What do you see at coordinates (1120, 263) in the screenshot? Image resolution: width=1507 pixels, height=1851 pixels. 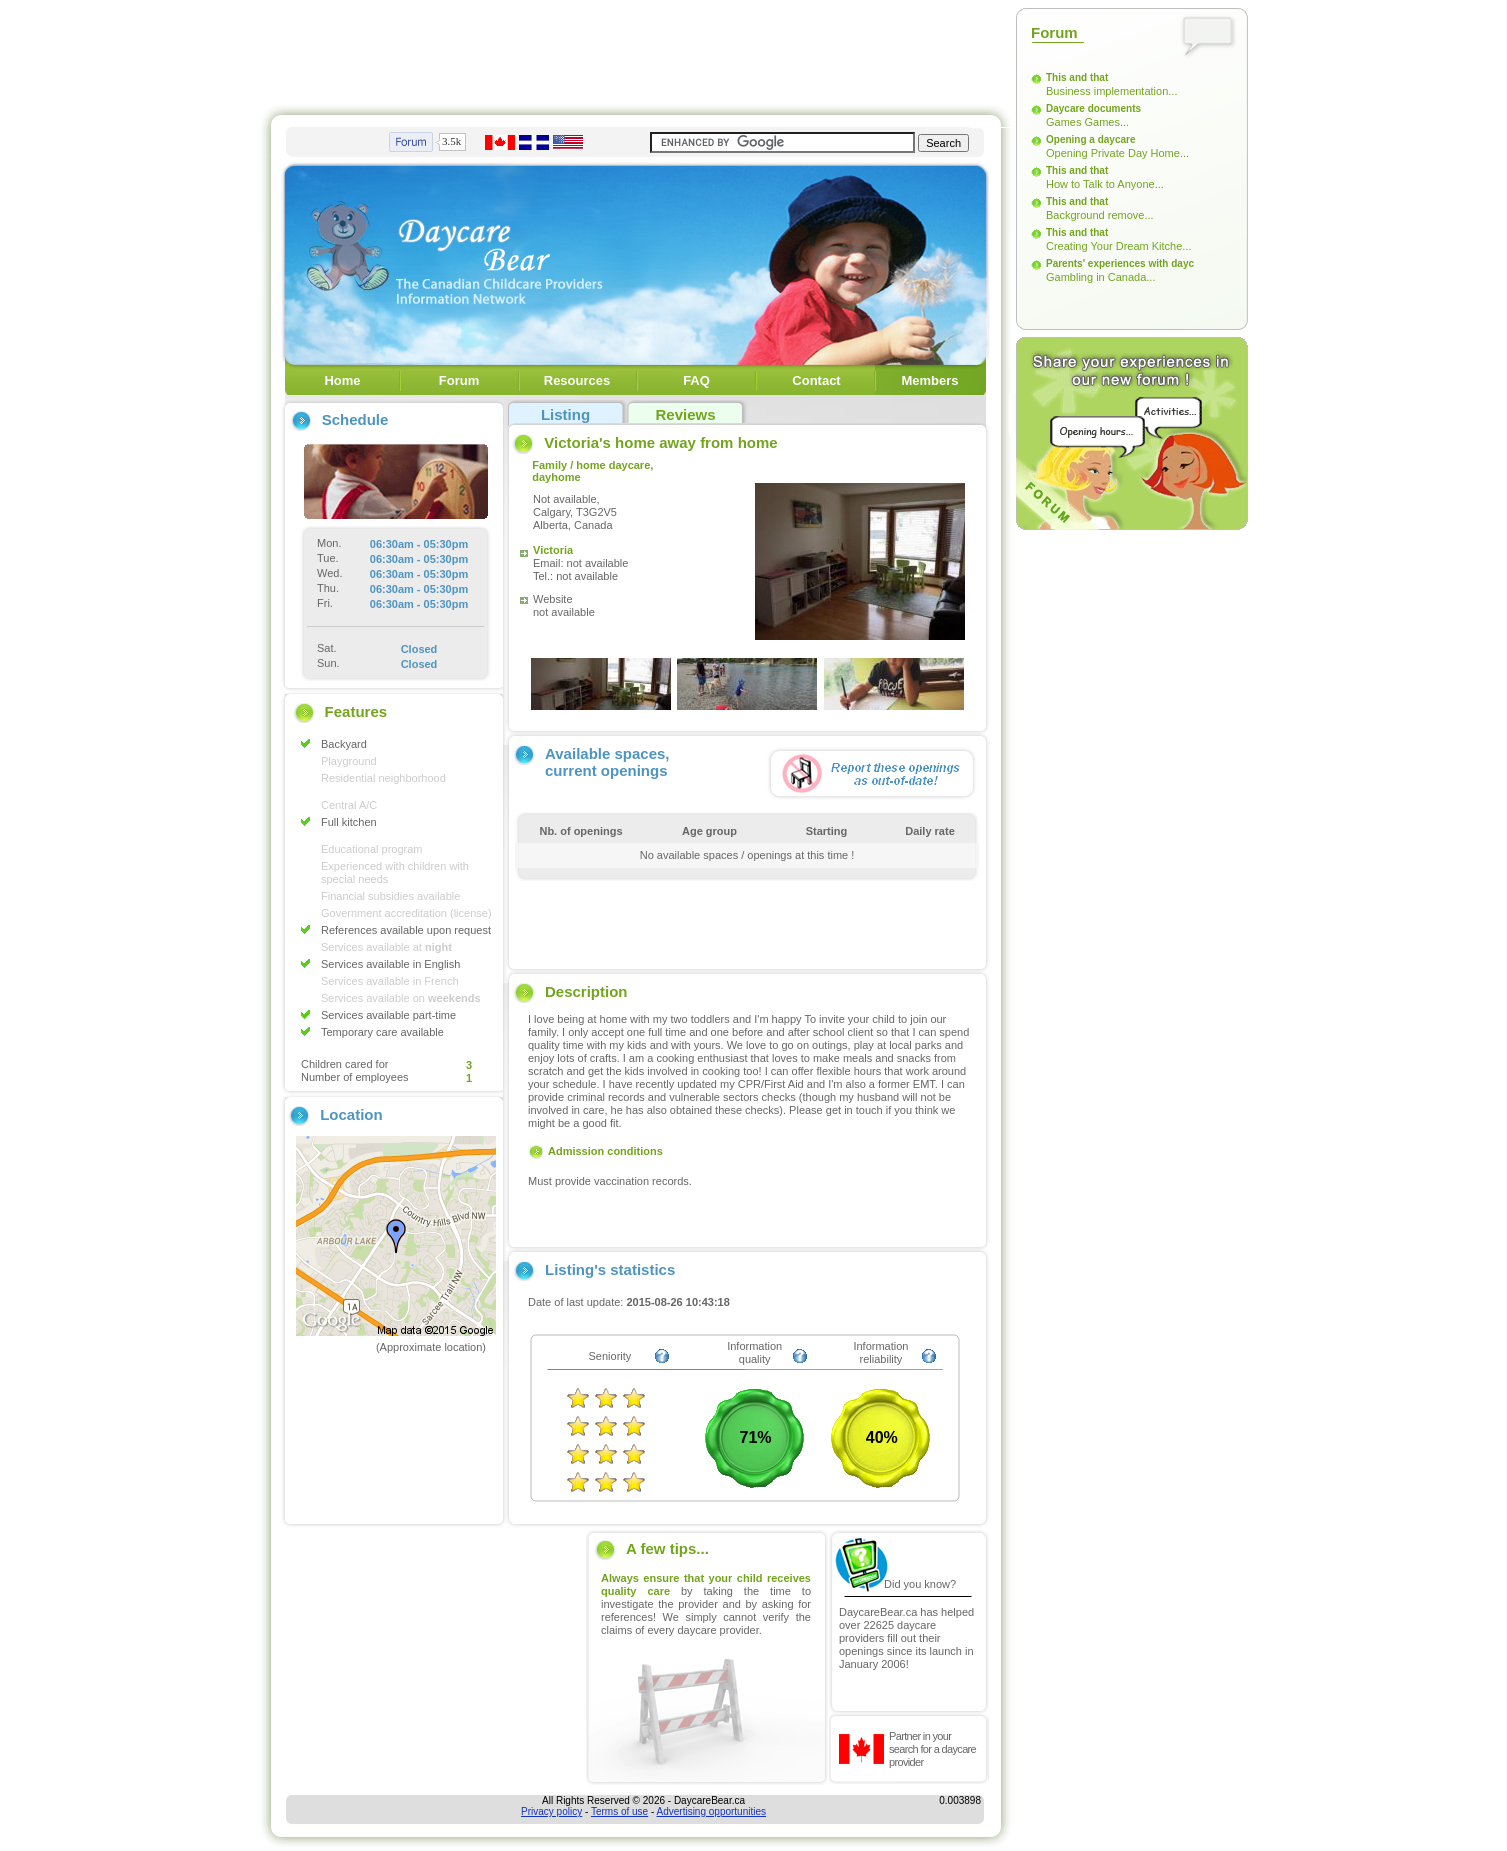 I see `Parents' experiences with dayc` at bounding box center [1120, 263].